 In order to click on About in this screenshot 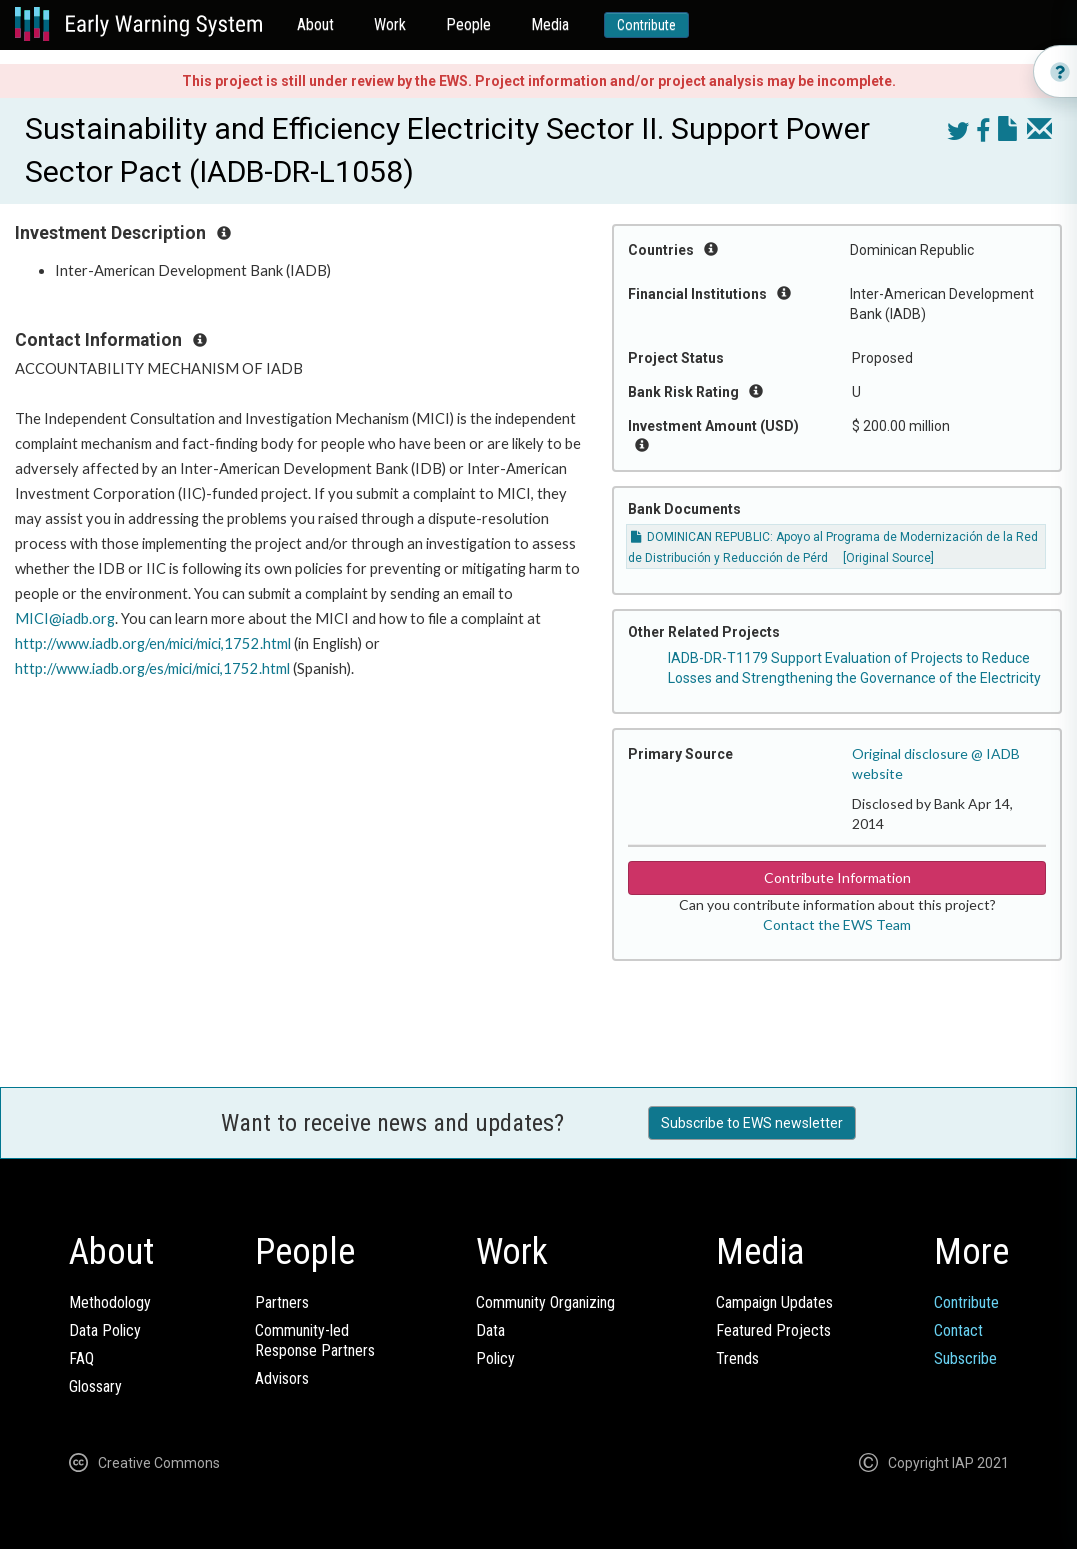, I will do `click(315, 24)`.